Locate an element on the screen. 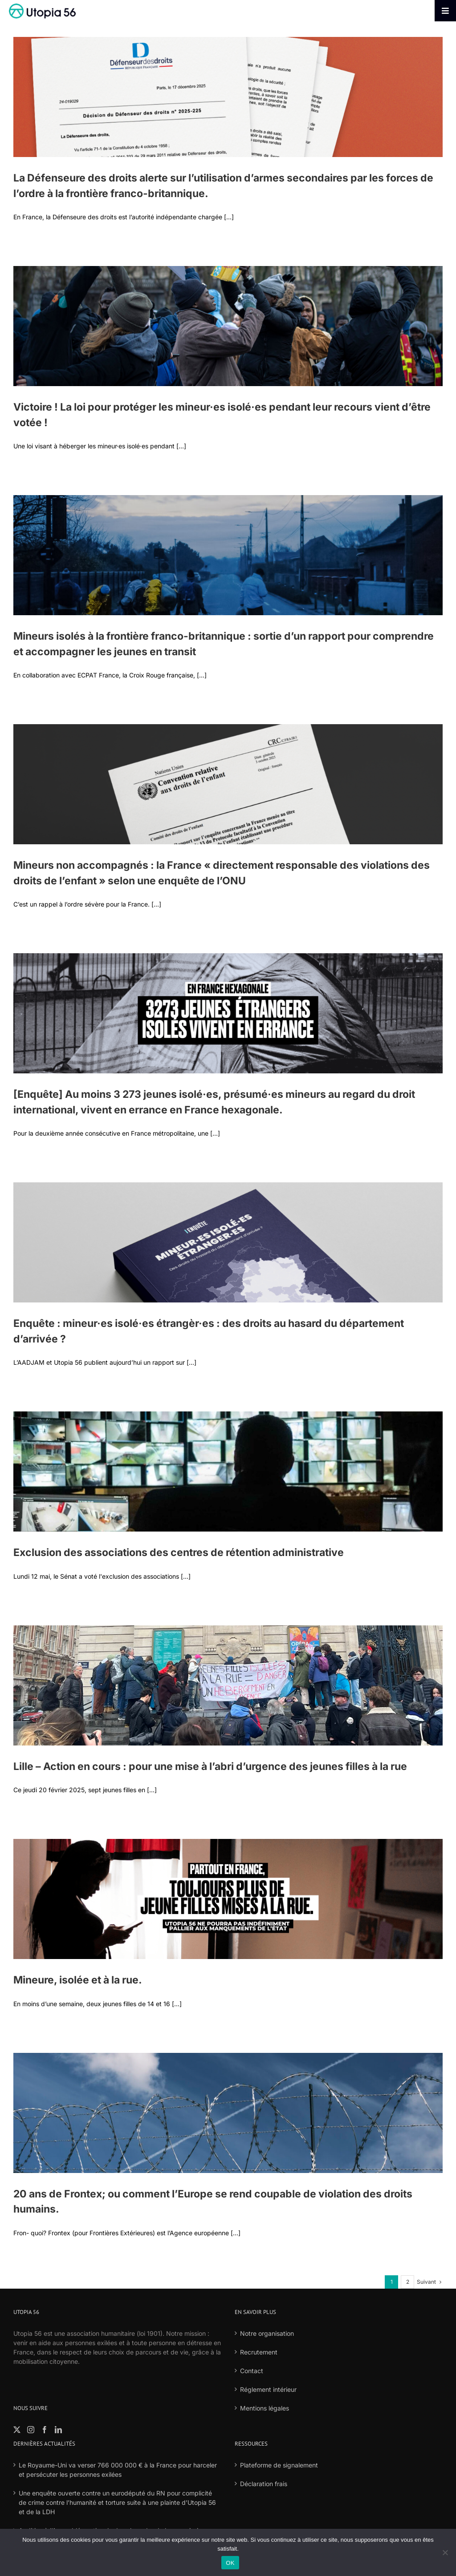 The image size is (456, 2576). Exclusion des associations des centres de rétention administrative is located at coordinates (178, 1552).